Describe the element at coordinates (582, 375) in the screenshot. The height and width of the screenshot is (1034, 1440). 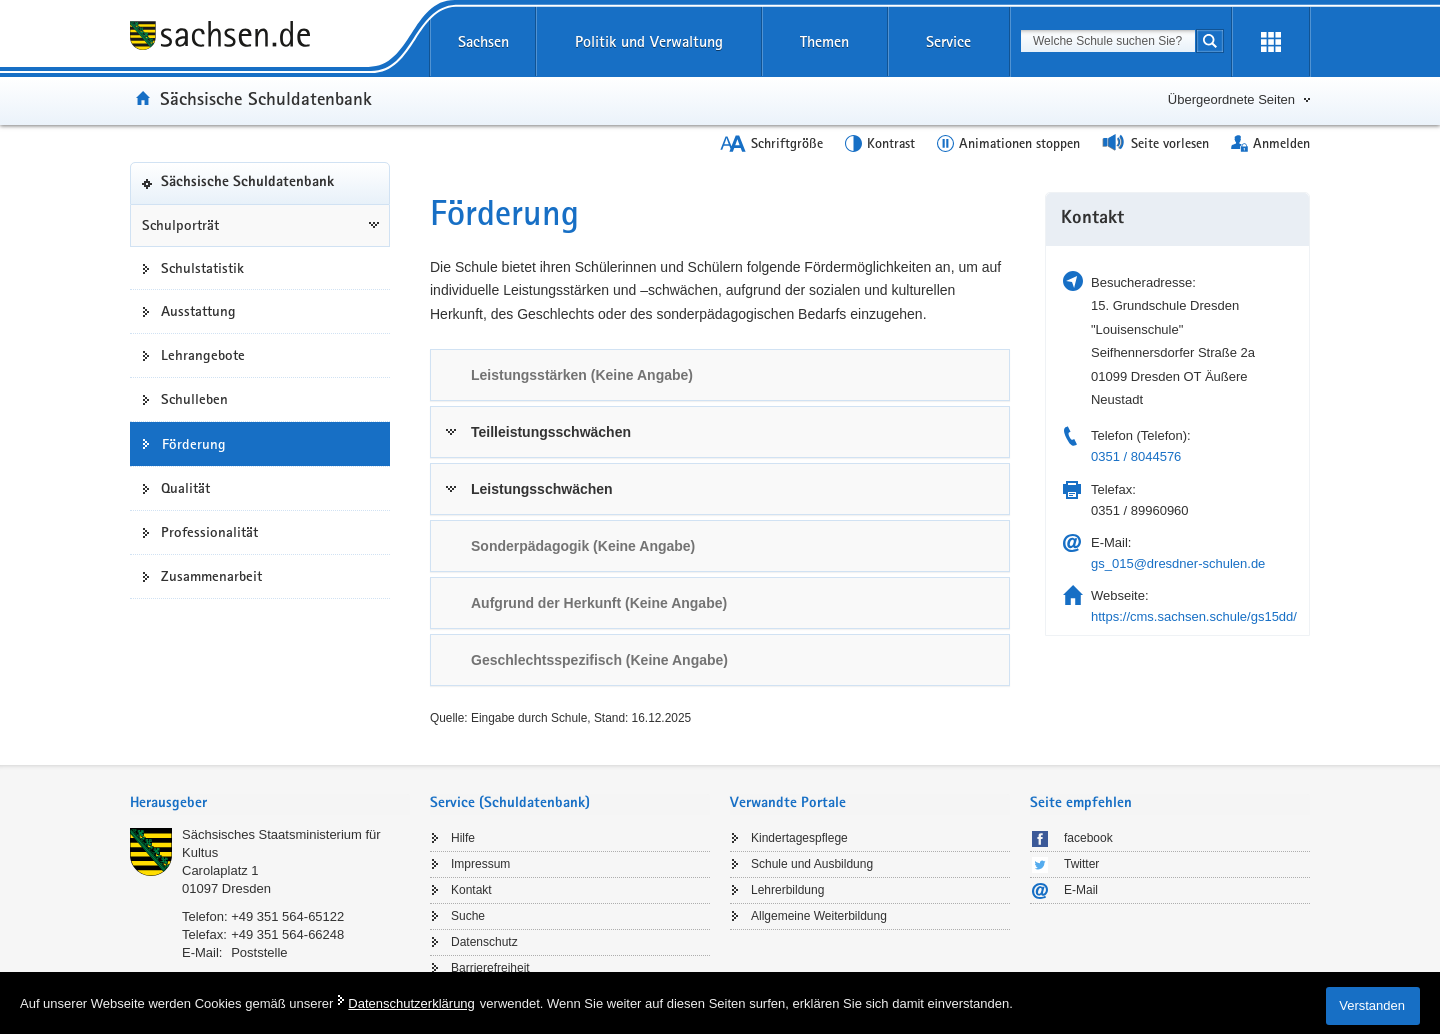
I see `Leistungsstärken (Keine Angabe) [link]` at that location.